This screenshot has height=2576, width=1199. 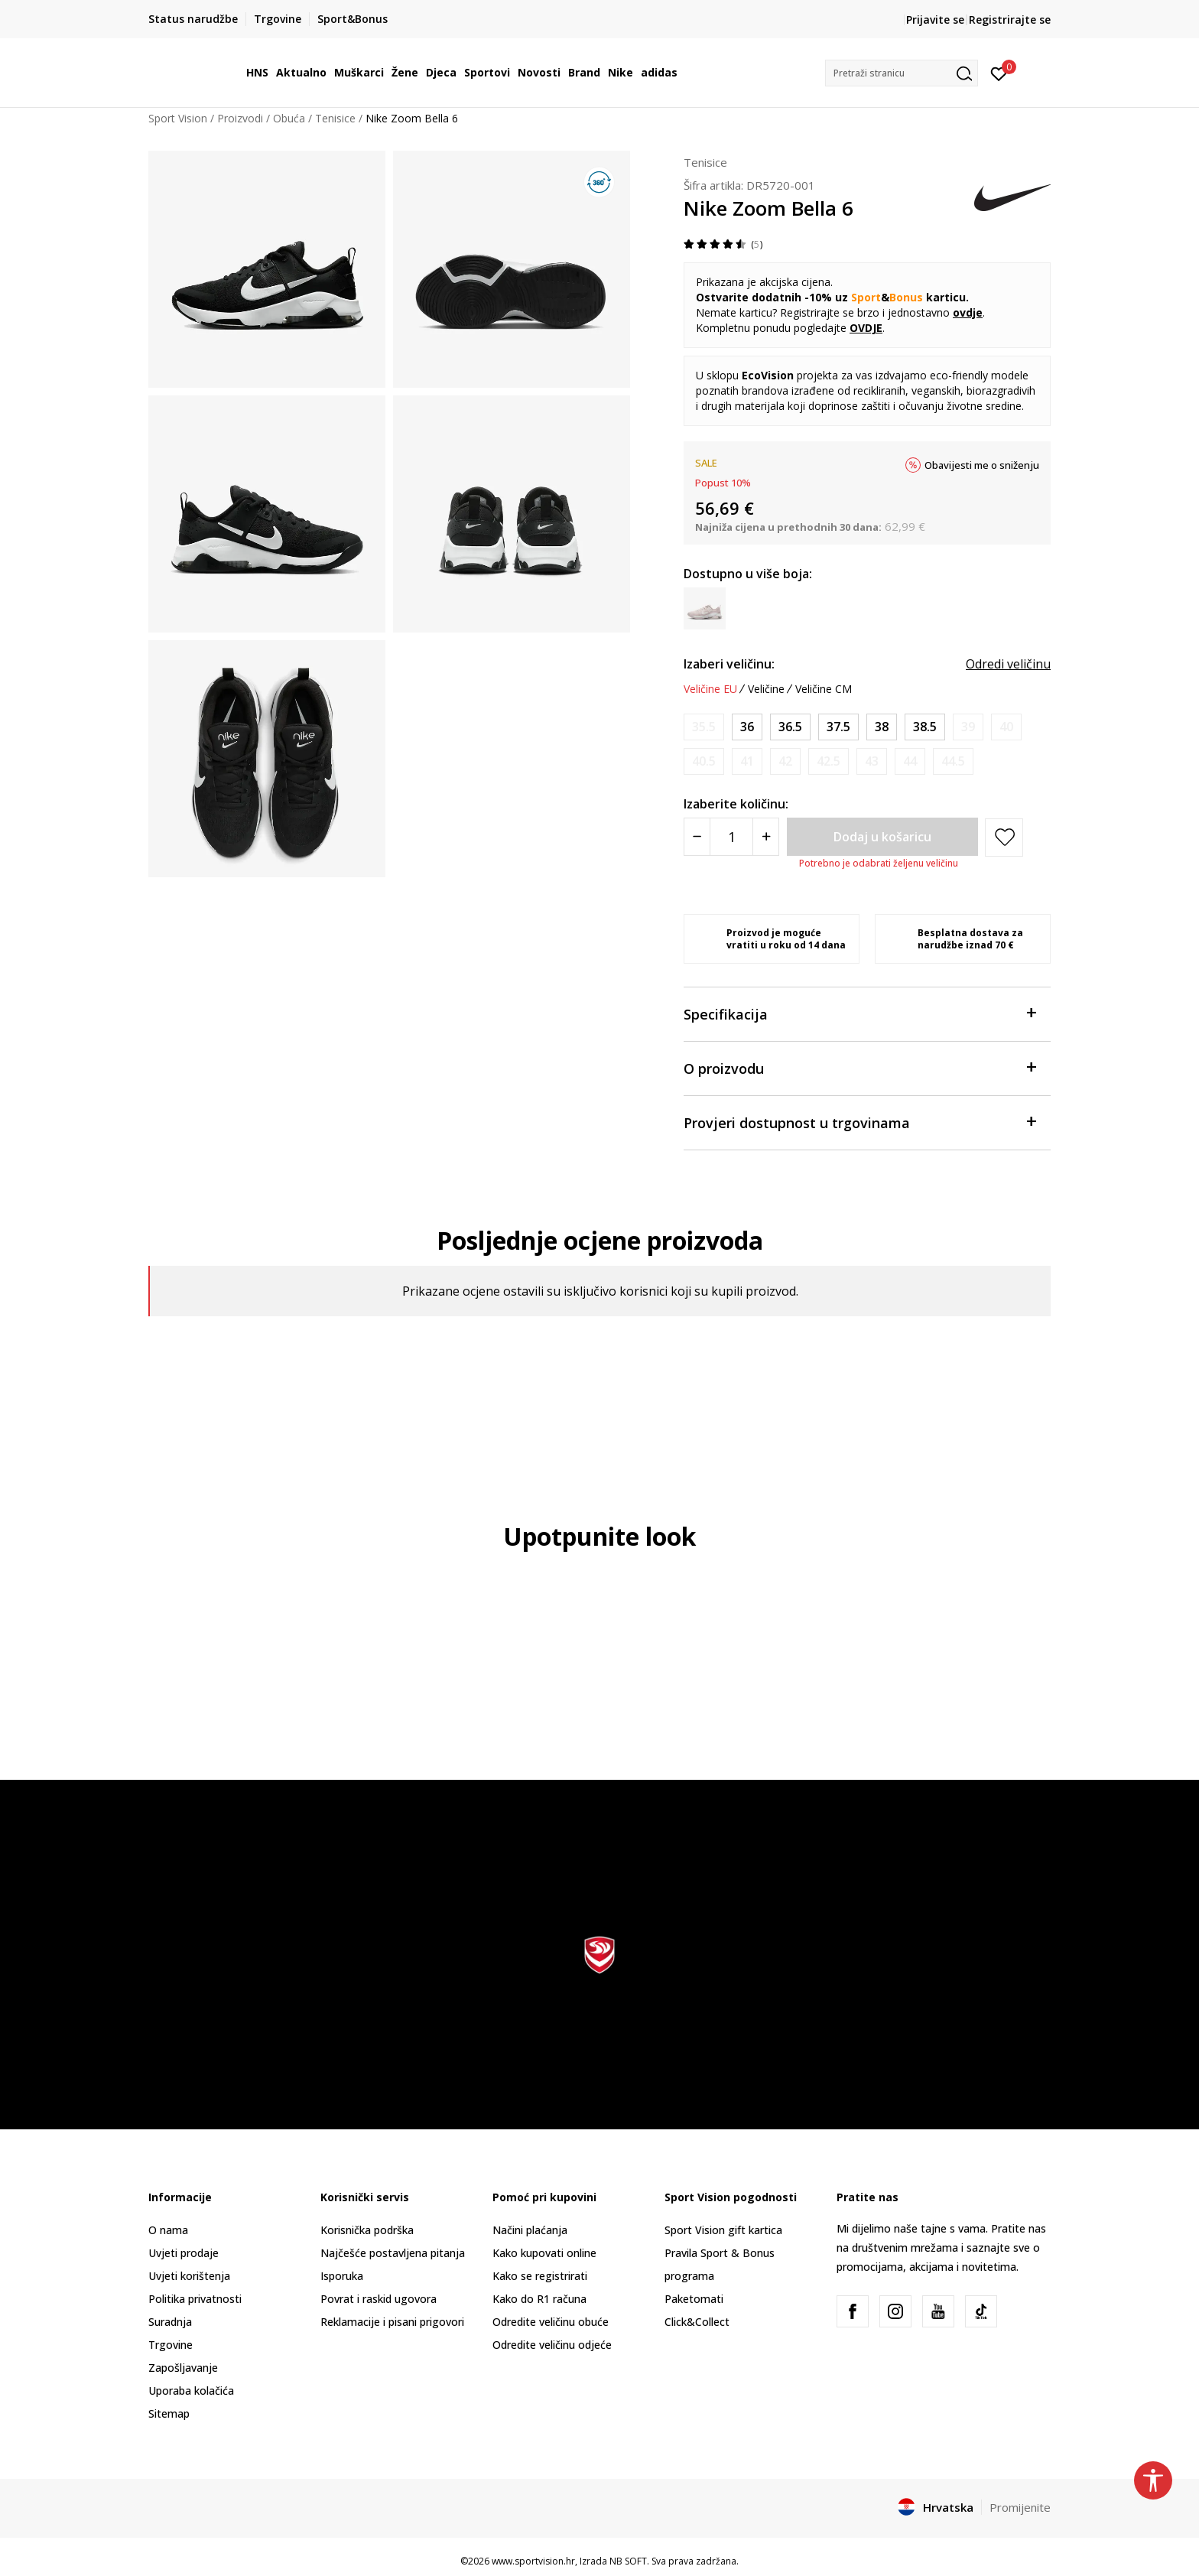 What do you see at coordinates (704, 727) in the screenshot?
I see `[Obavijesti me kada je veličina dostupna]` at bounding box center [704, 727].